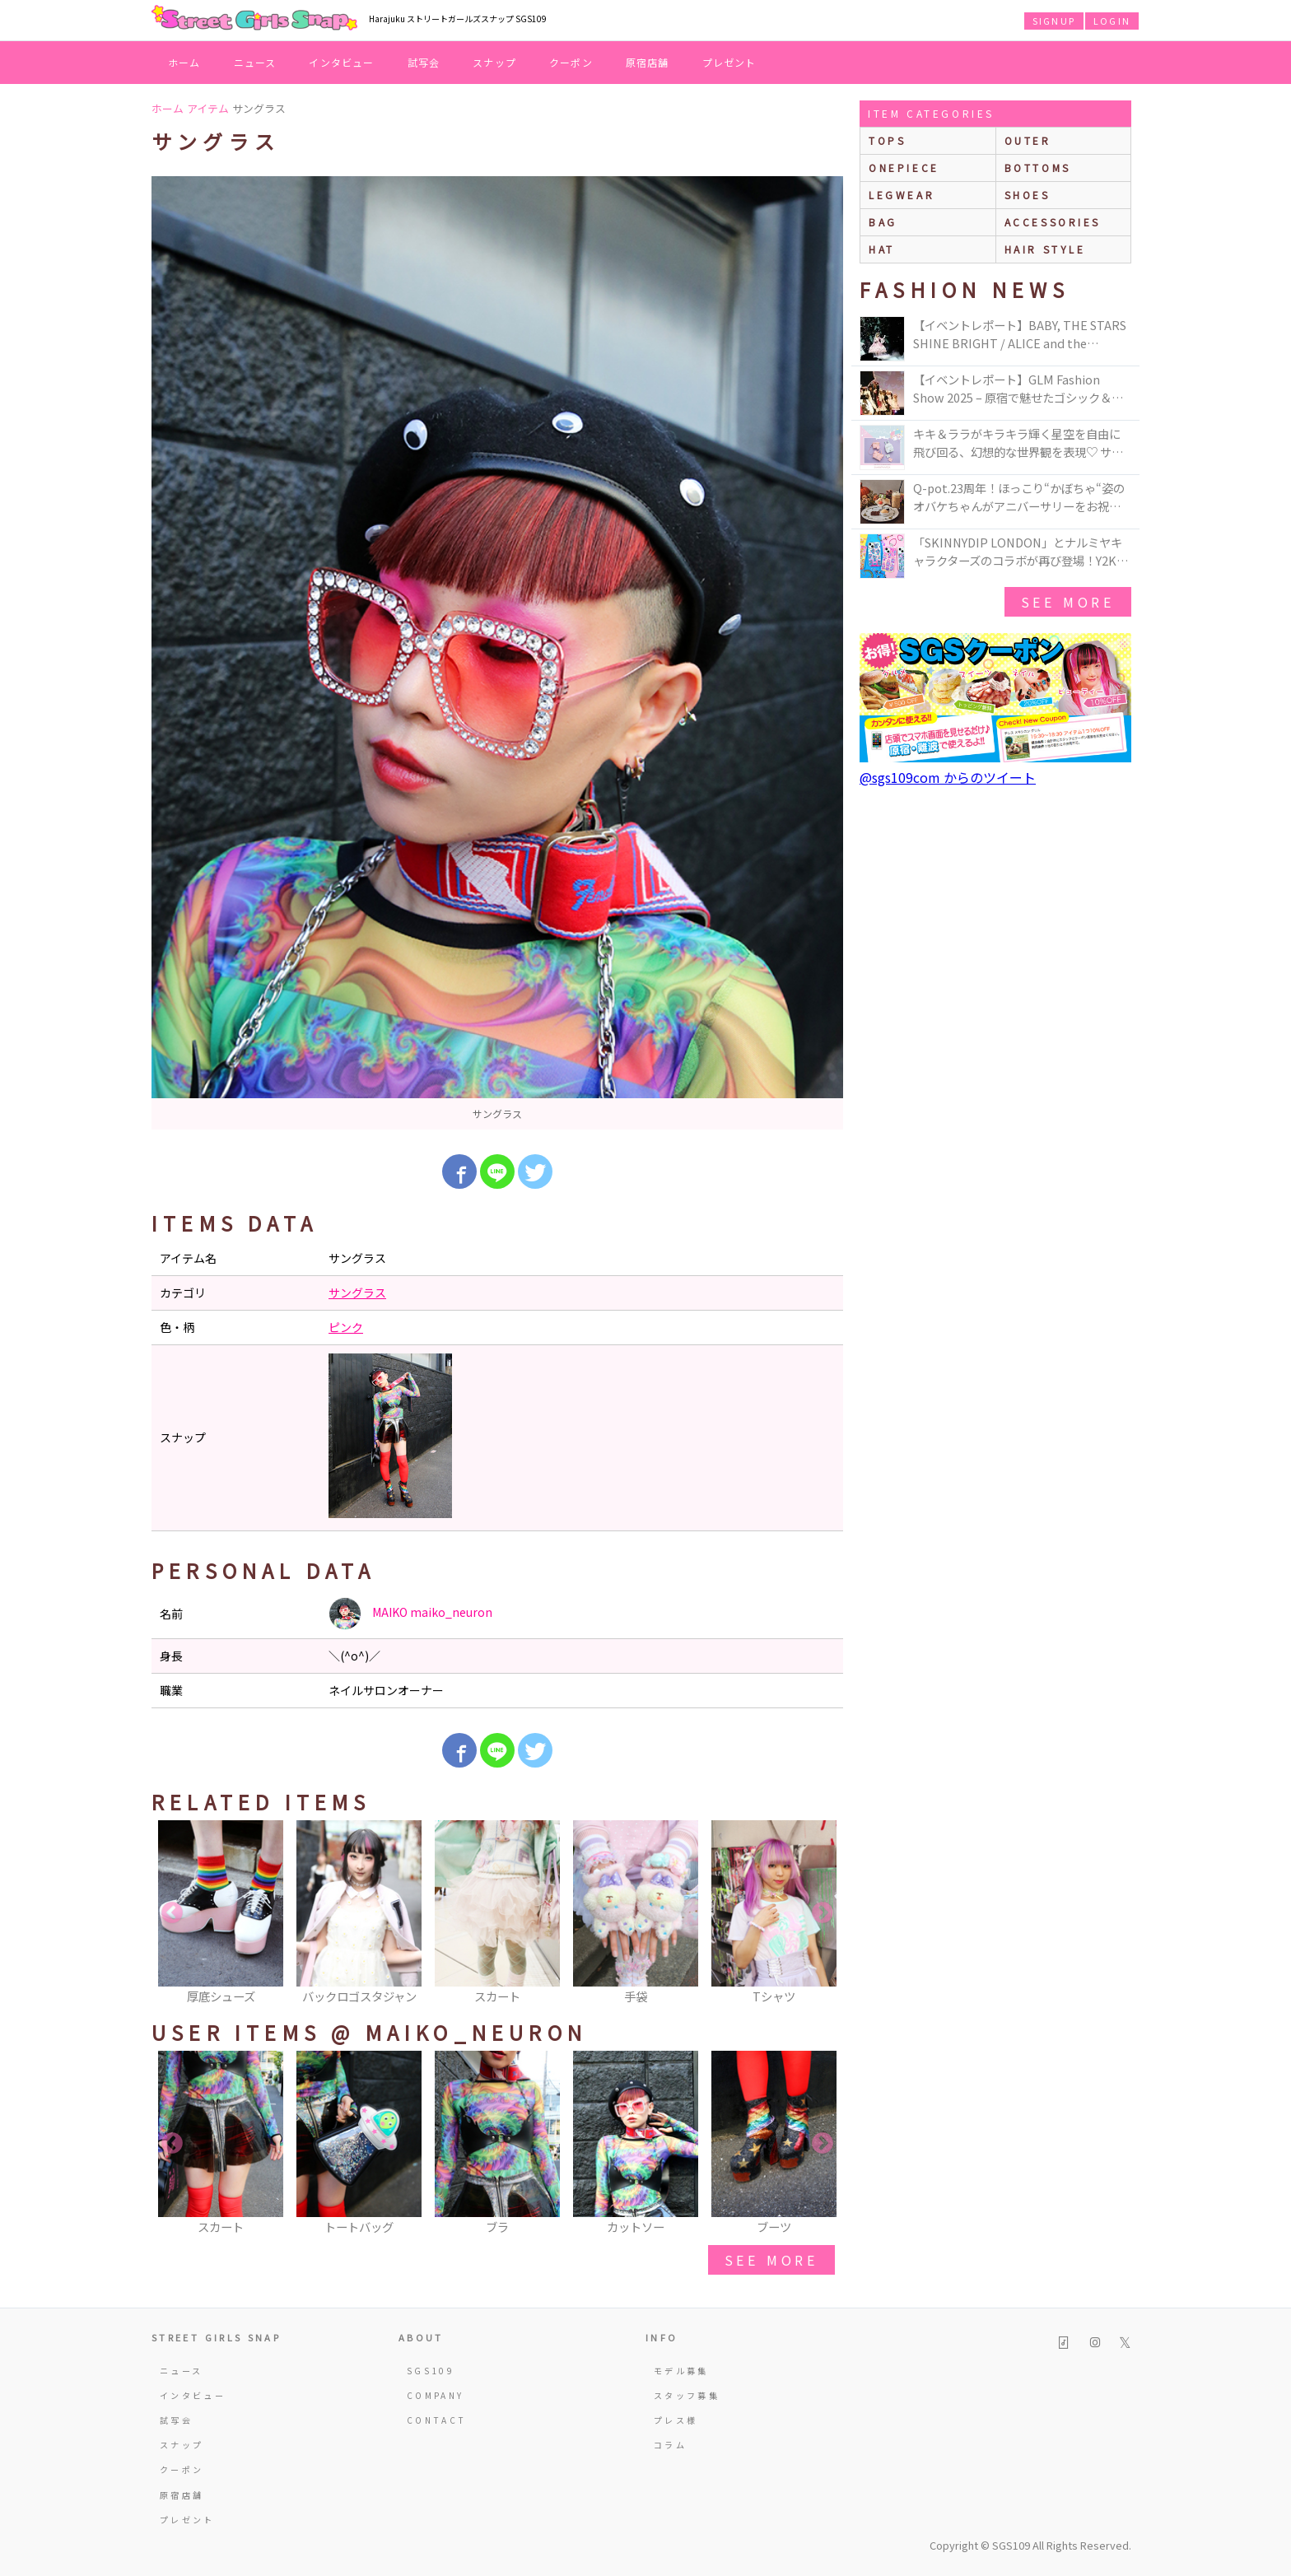 This screenshot has height=2576, width=1291. I want to click on bottoms, so click(1037, 168).